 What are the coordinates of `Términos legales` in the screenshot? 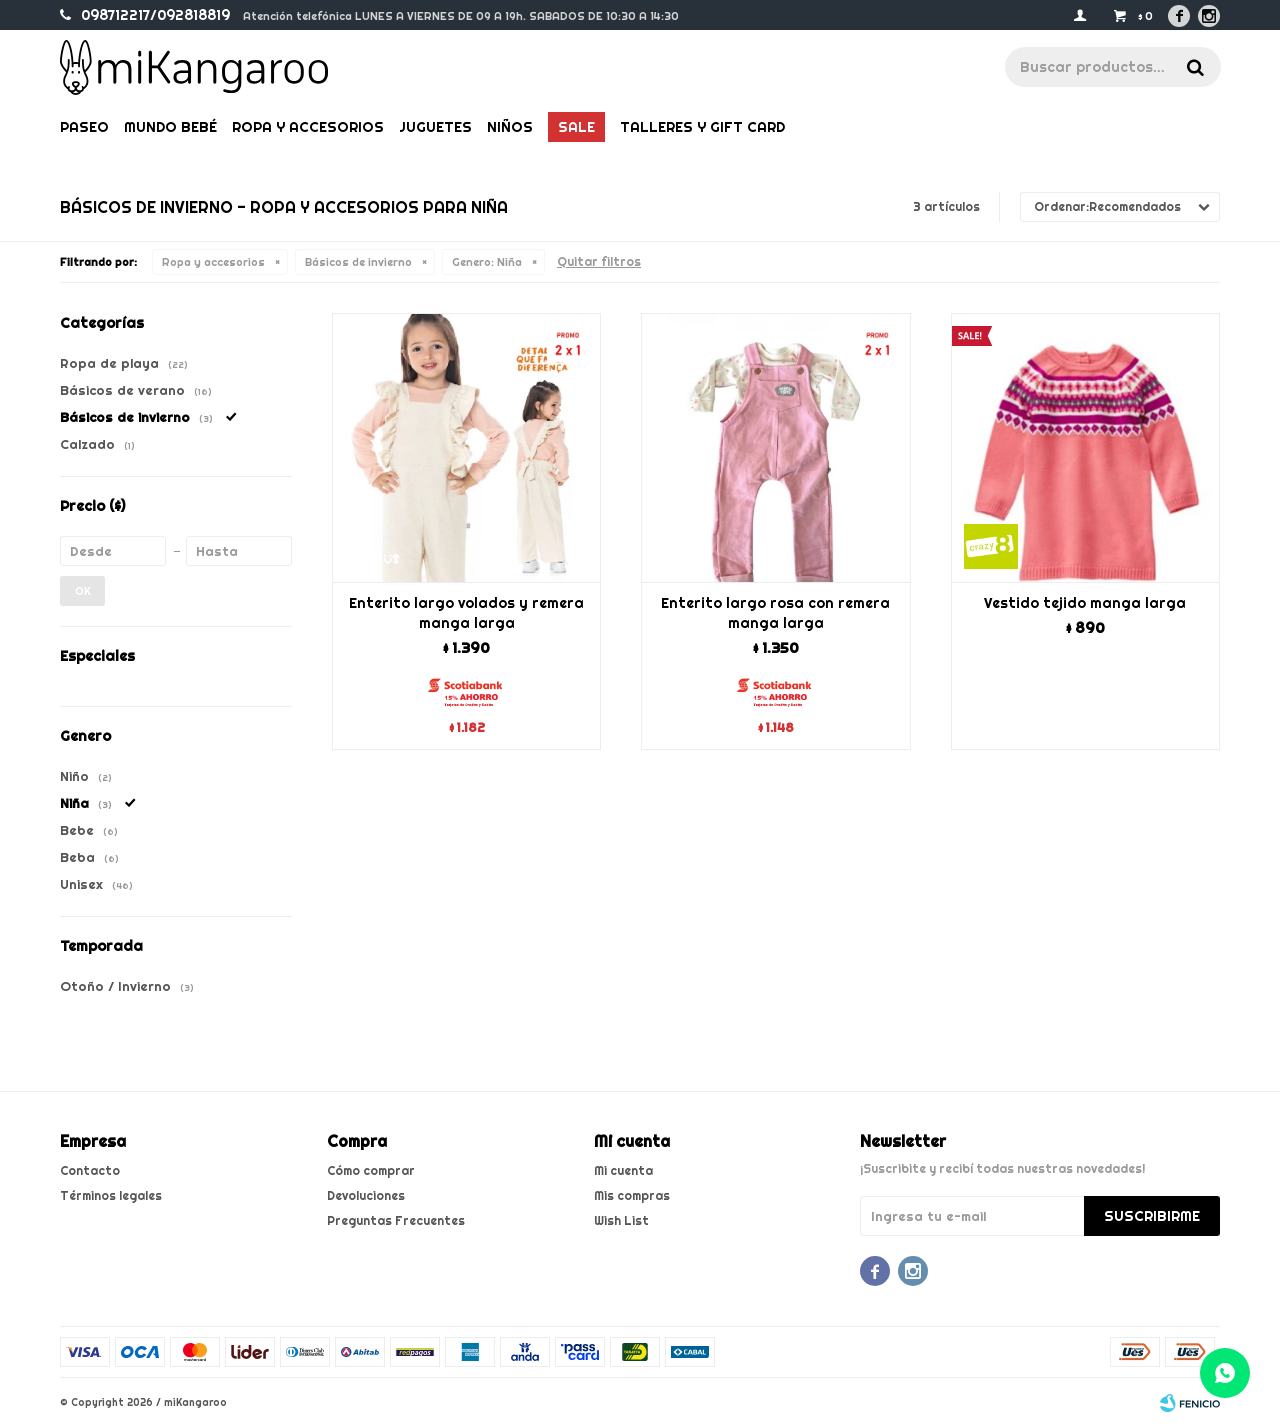 It's located at (111, 1195).